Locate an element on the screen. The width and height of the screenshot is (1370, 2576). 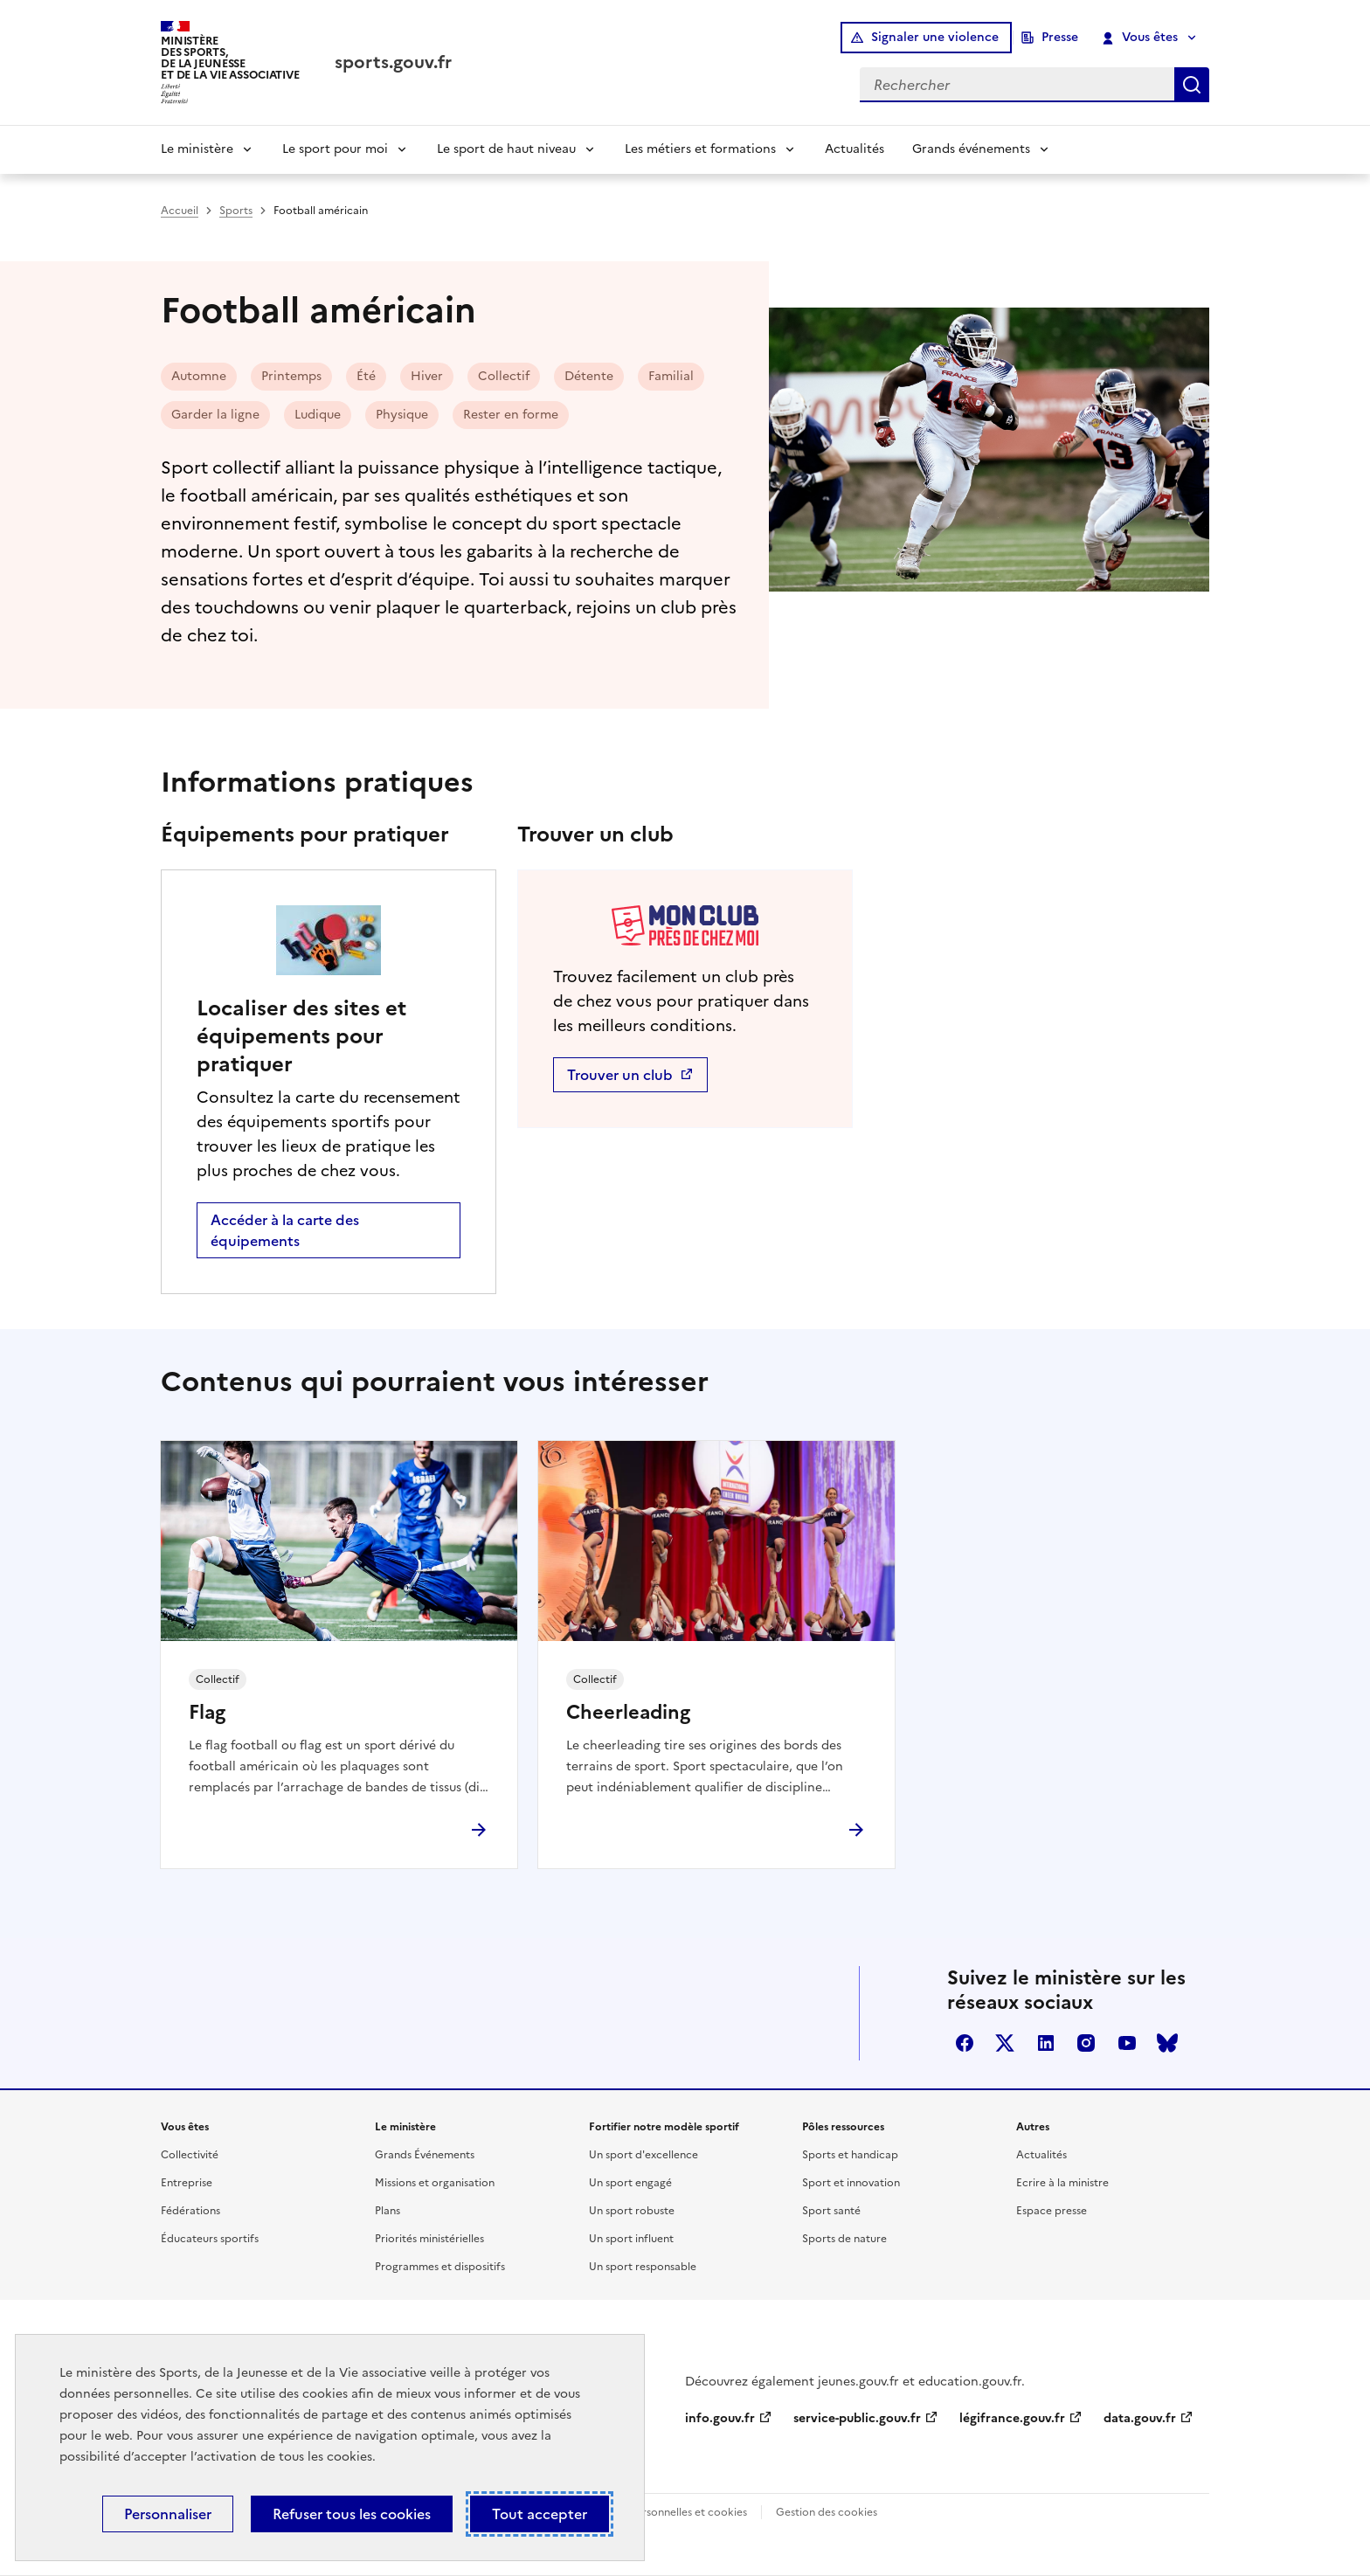
Personnaliser [Personnaliser (fenêtre modale)] is located at coordinates (167, 2513).